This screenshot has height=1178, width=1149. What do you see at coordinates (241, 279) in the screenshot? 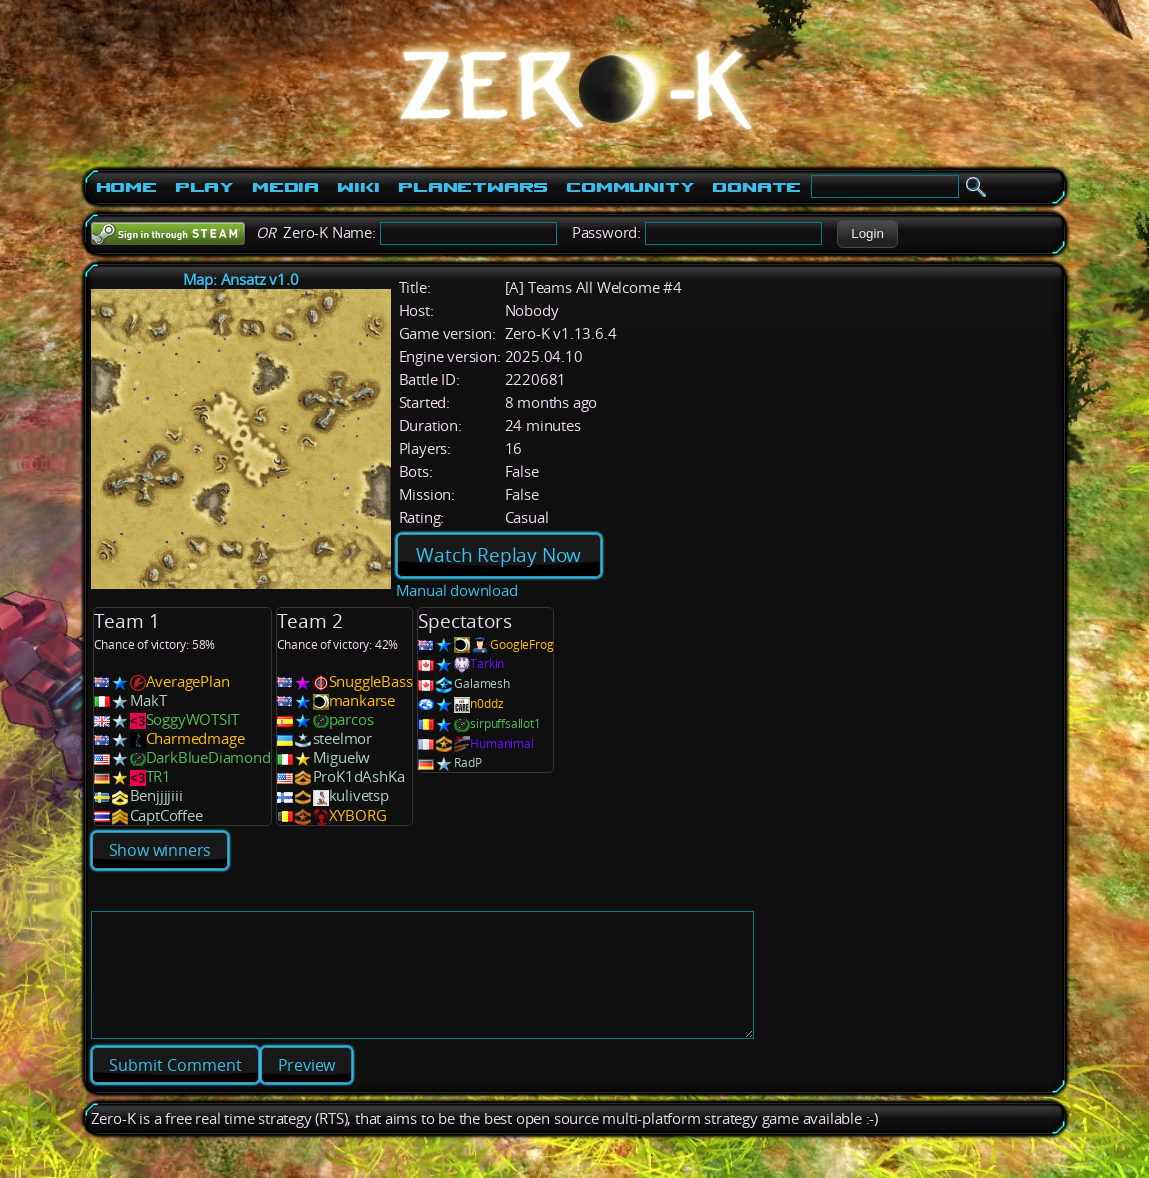
I see `Map: Ansatz v1.0` at bounding box center [241, 279].